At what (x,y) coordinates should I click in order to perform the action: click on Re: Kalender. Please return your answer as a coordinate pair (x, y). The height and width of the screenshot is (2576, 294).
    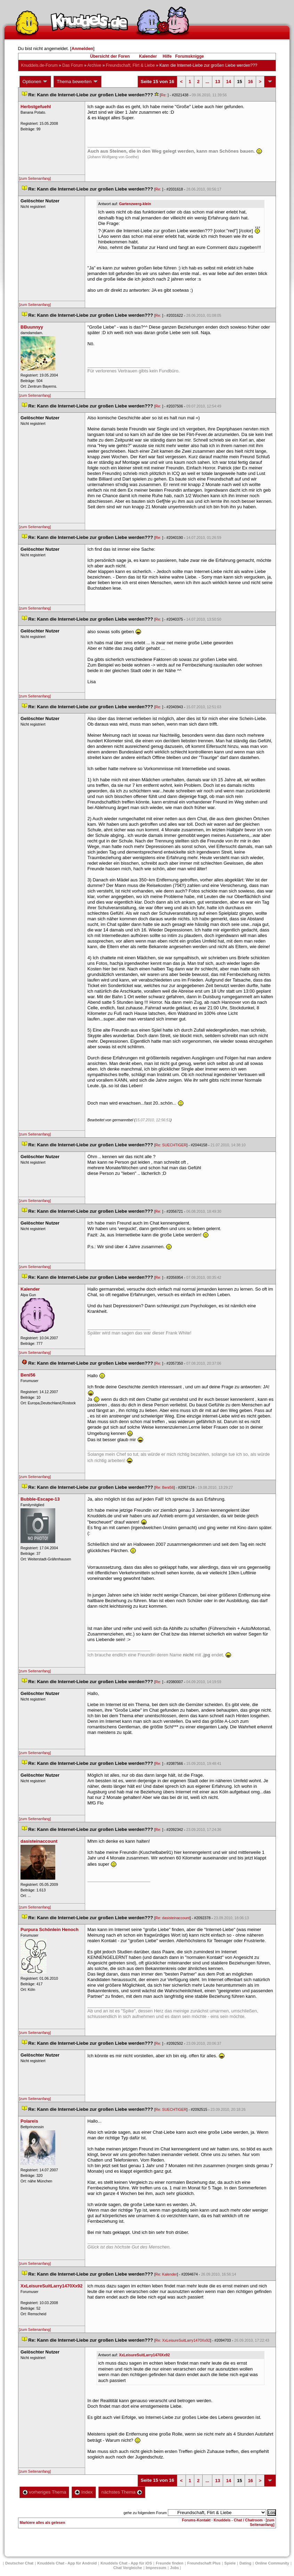
    Looking at the image, I should click on (166, 2274).